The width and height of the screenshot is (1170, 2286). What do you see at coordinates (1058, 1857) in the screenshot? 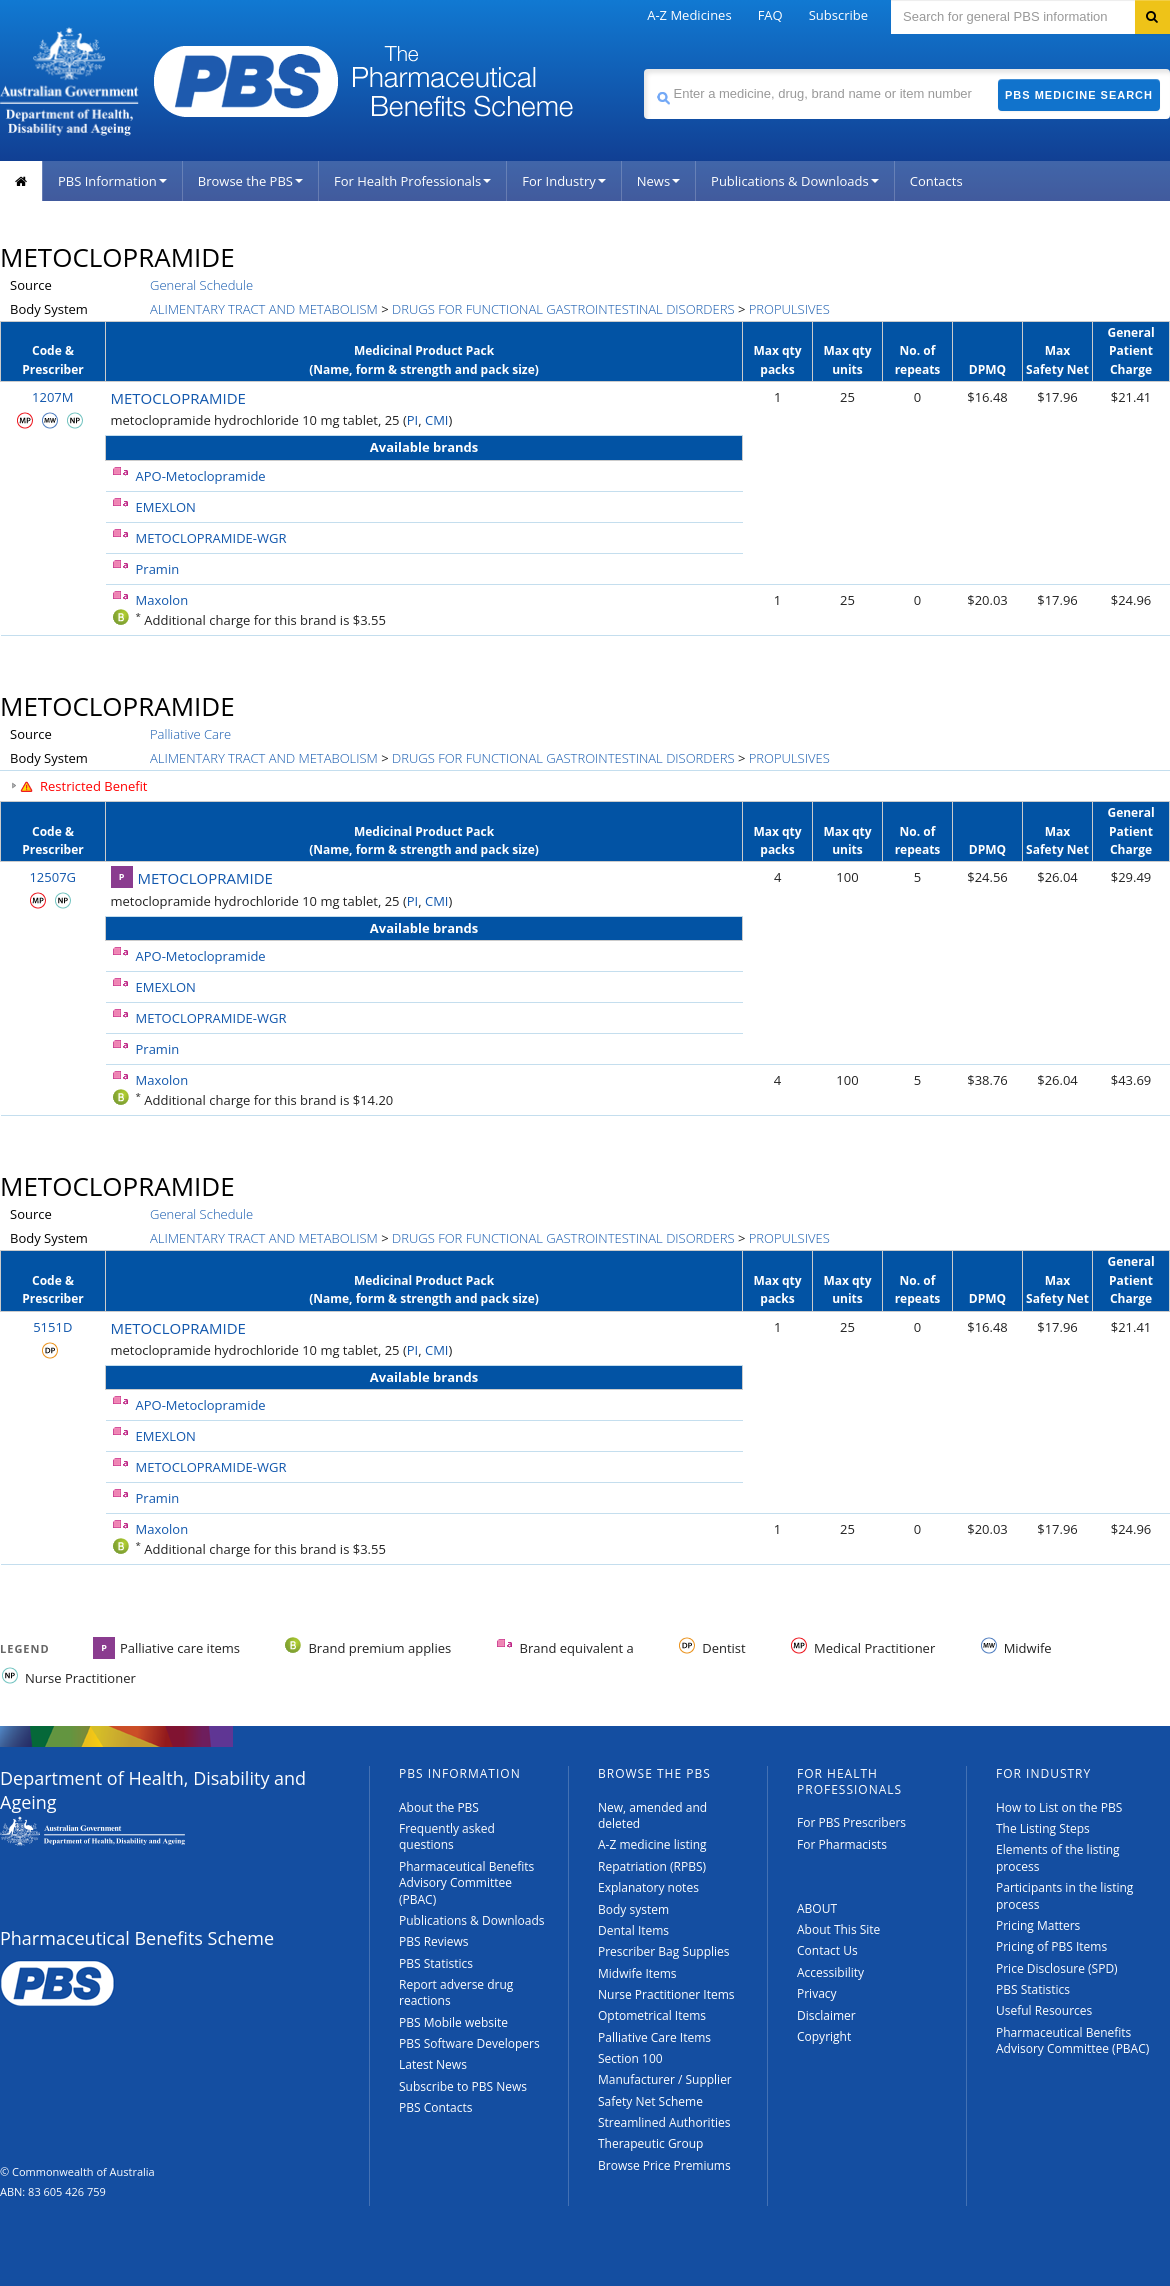
I see `Elements of the listing process` at bounding box center [1058, 1857].